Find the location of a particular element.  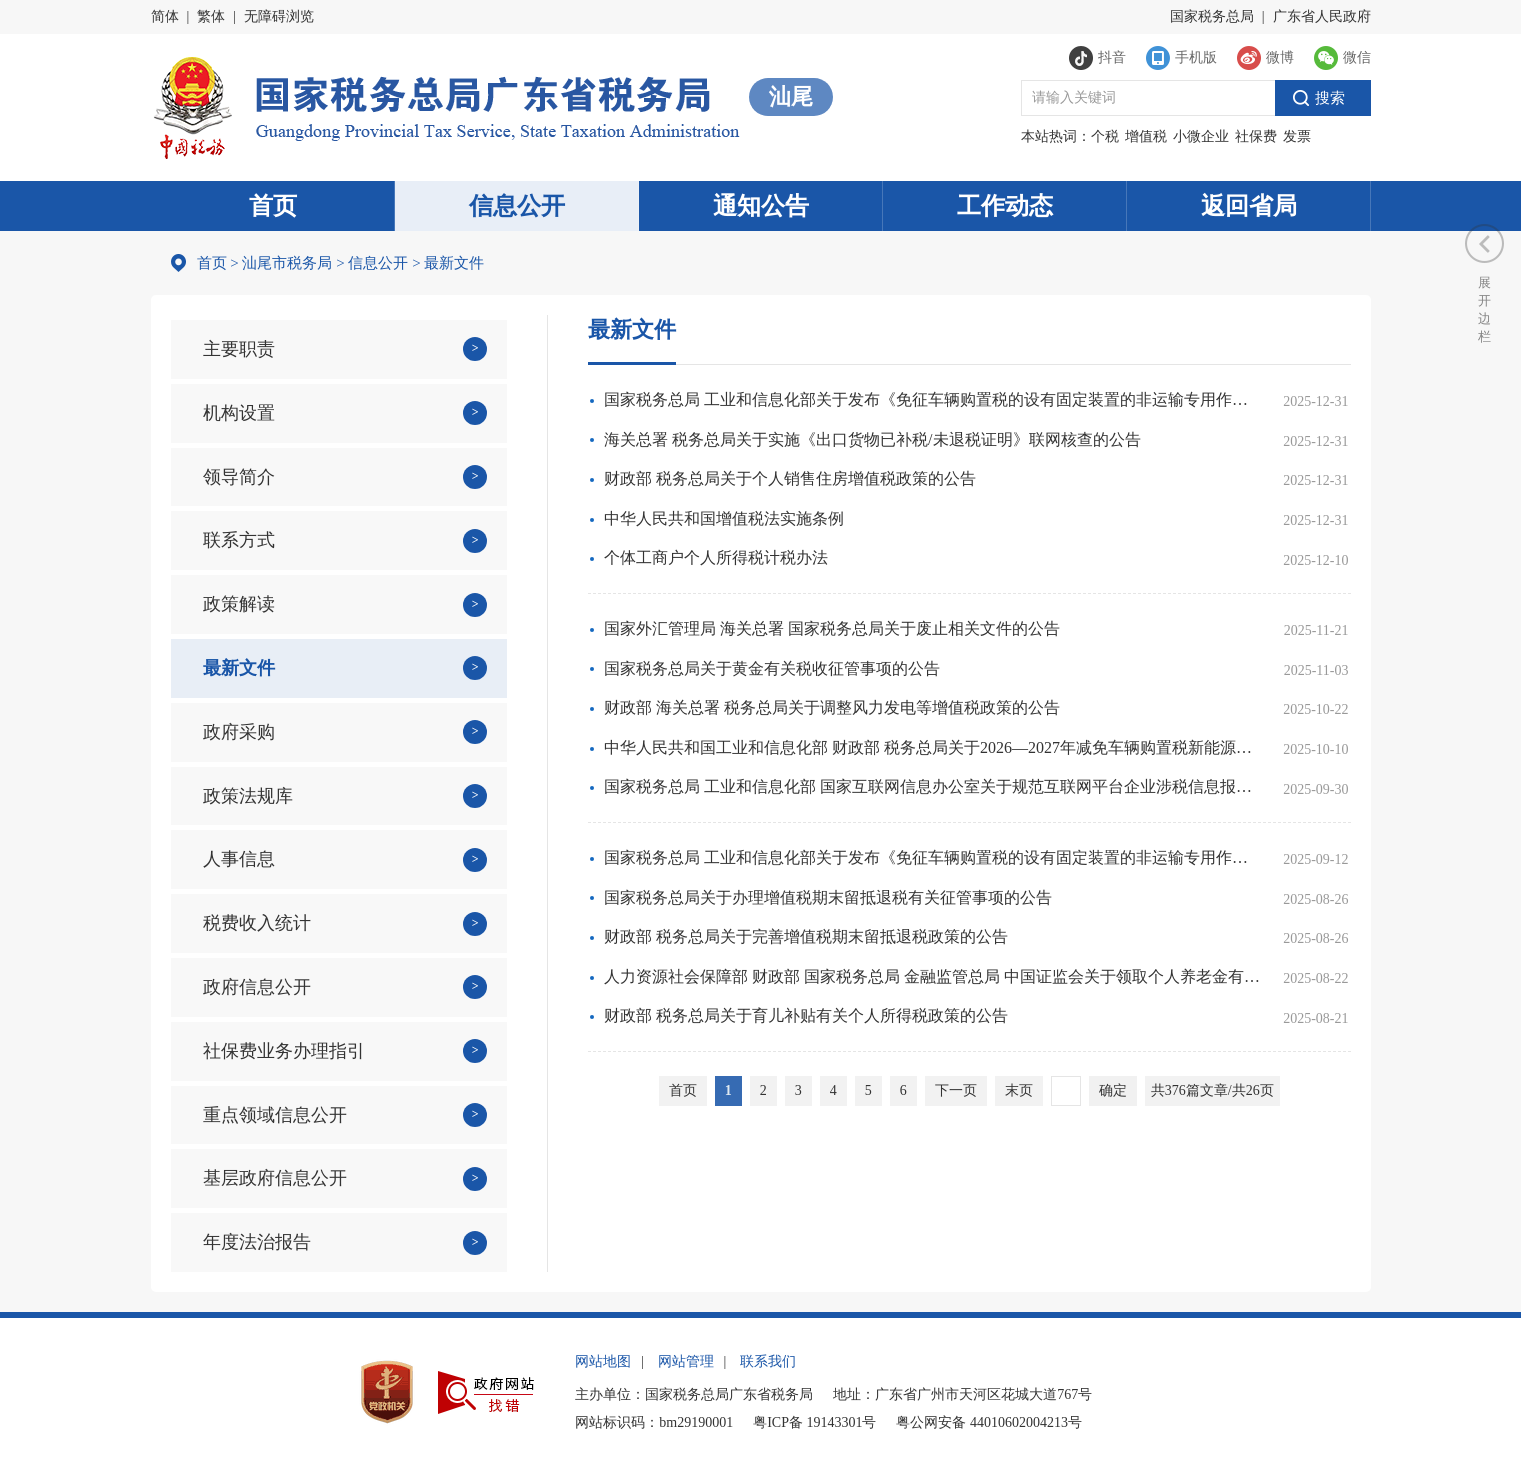

粤ICP备 19143301号 is located at coordinates (814, 1422).